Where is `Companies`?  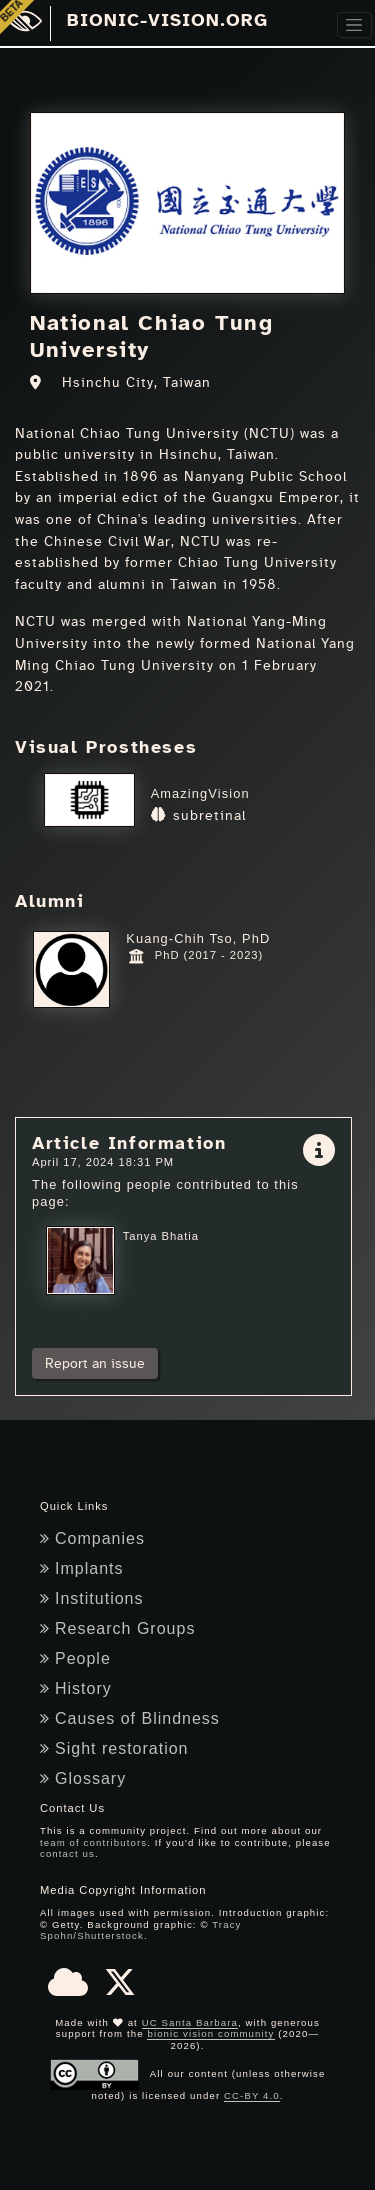 Companies is located at coordinates (92, 1538).